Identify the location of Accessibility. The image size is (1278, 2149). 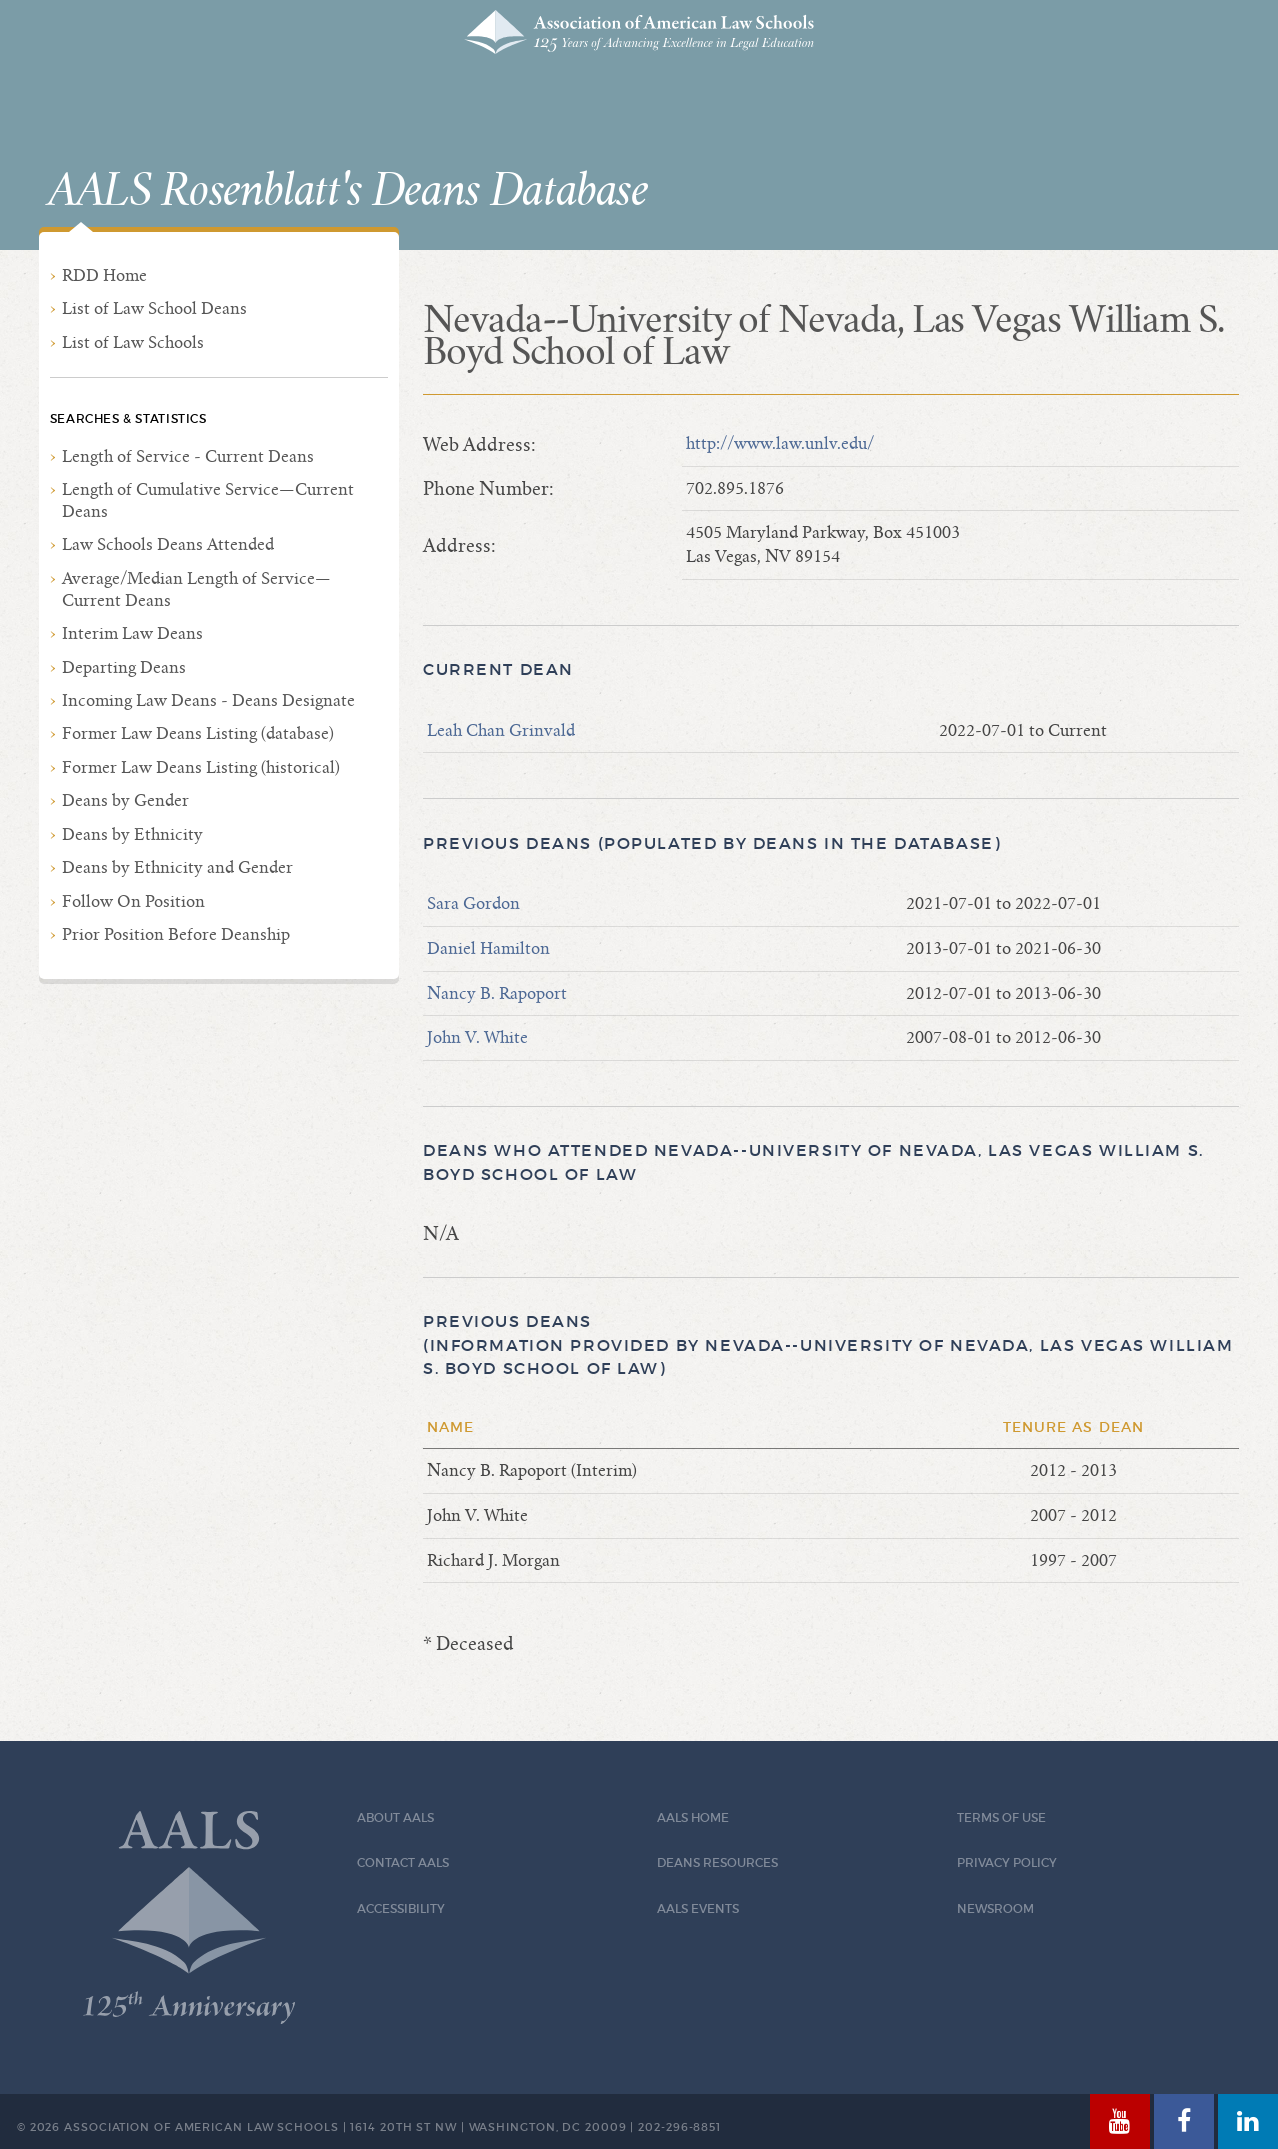
(401, 1908).